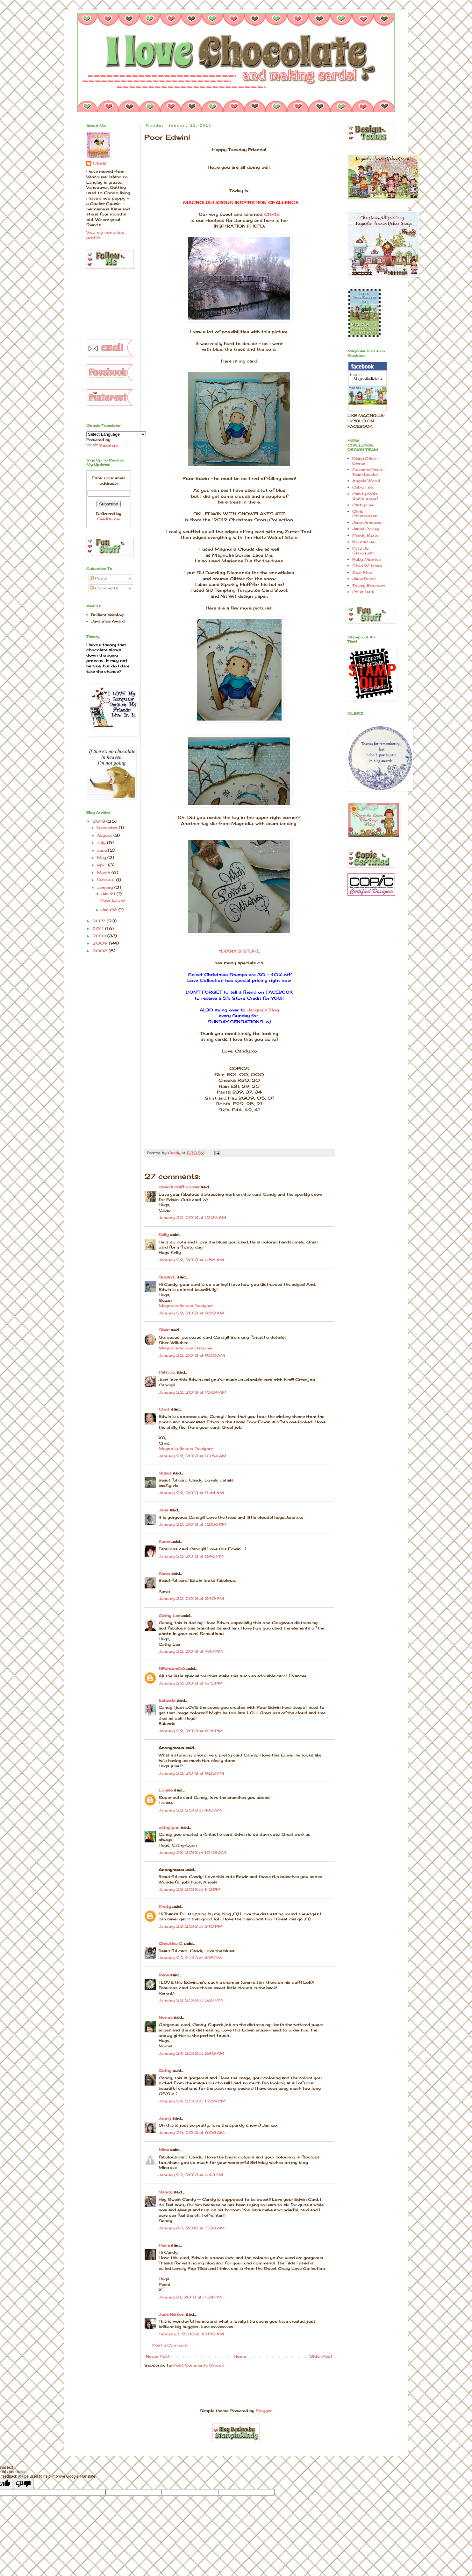 Image resolution: width=472 pixels, height=2576 pixels. What do you see at coordinates (191, 1313) in the screenshot?
I see `January 22, 2013 at 9:29 AM` at bounding box center [191, 1313].